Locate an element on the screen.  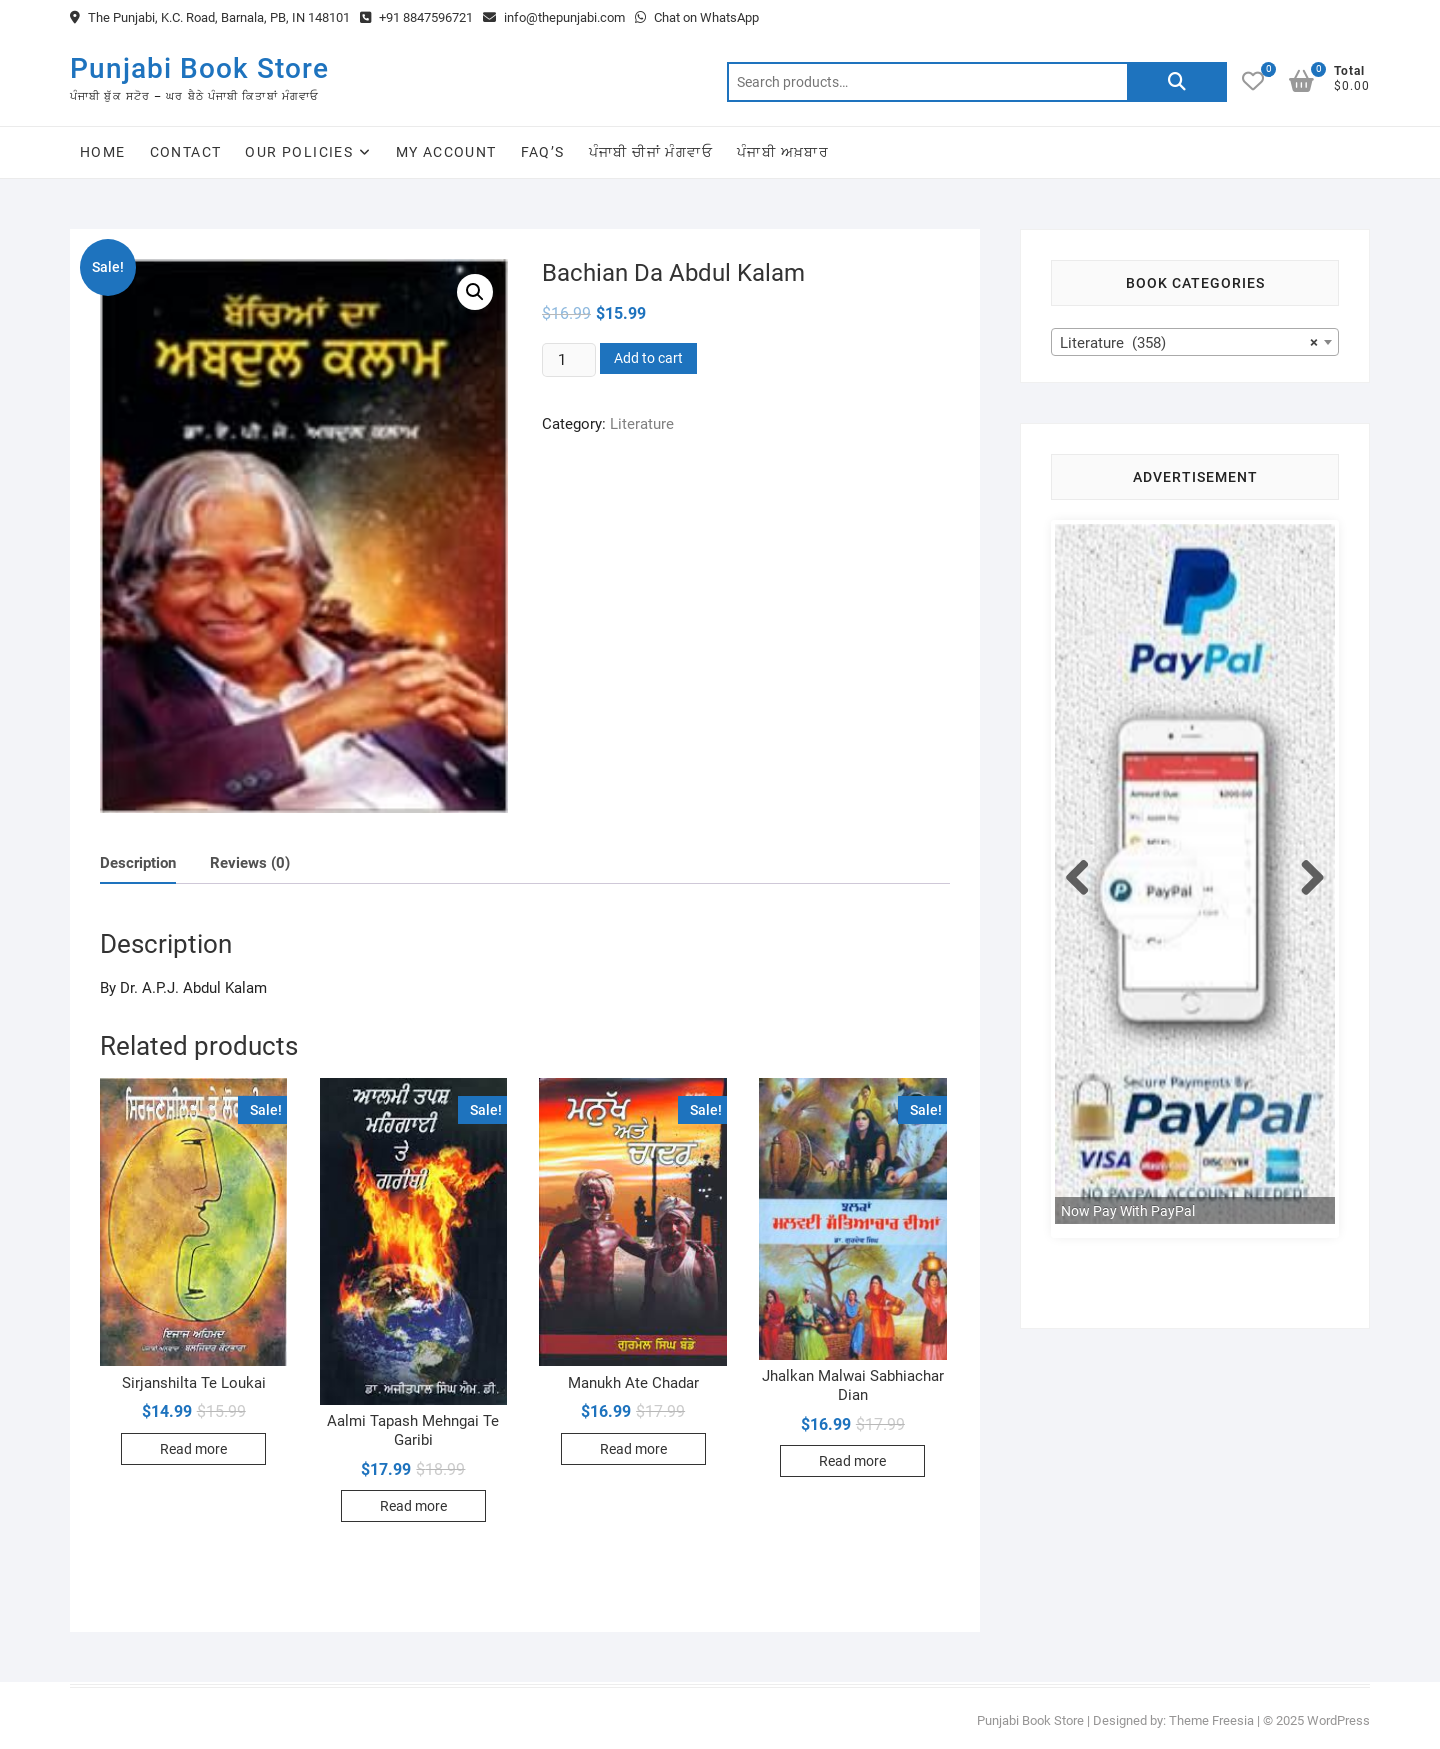
Search is located at coordinates (1177, 82).